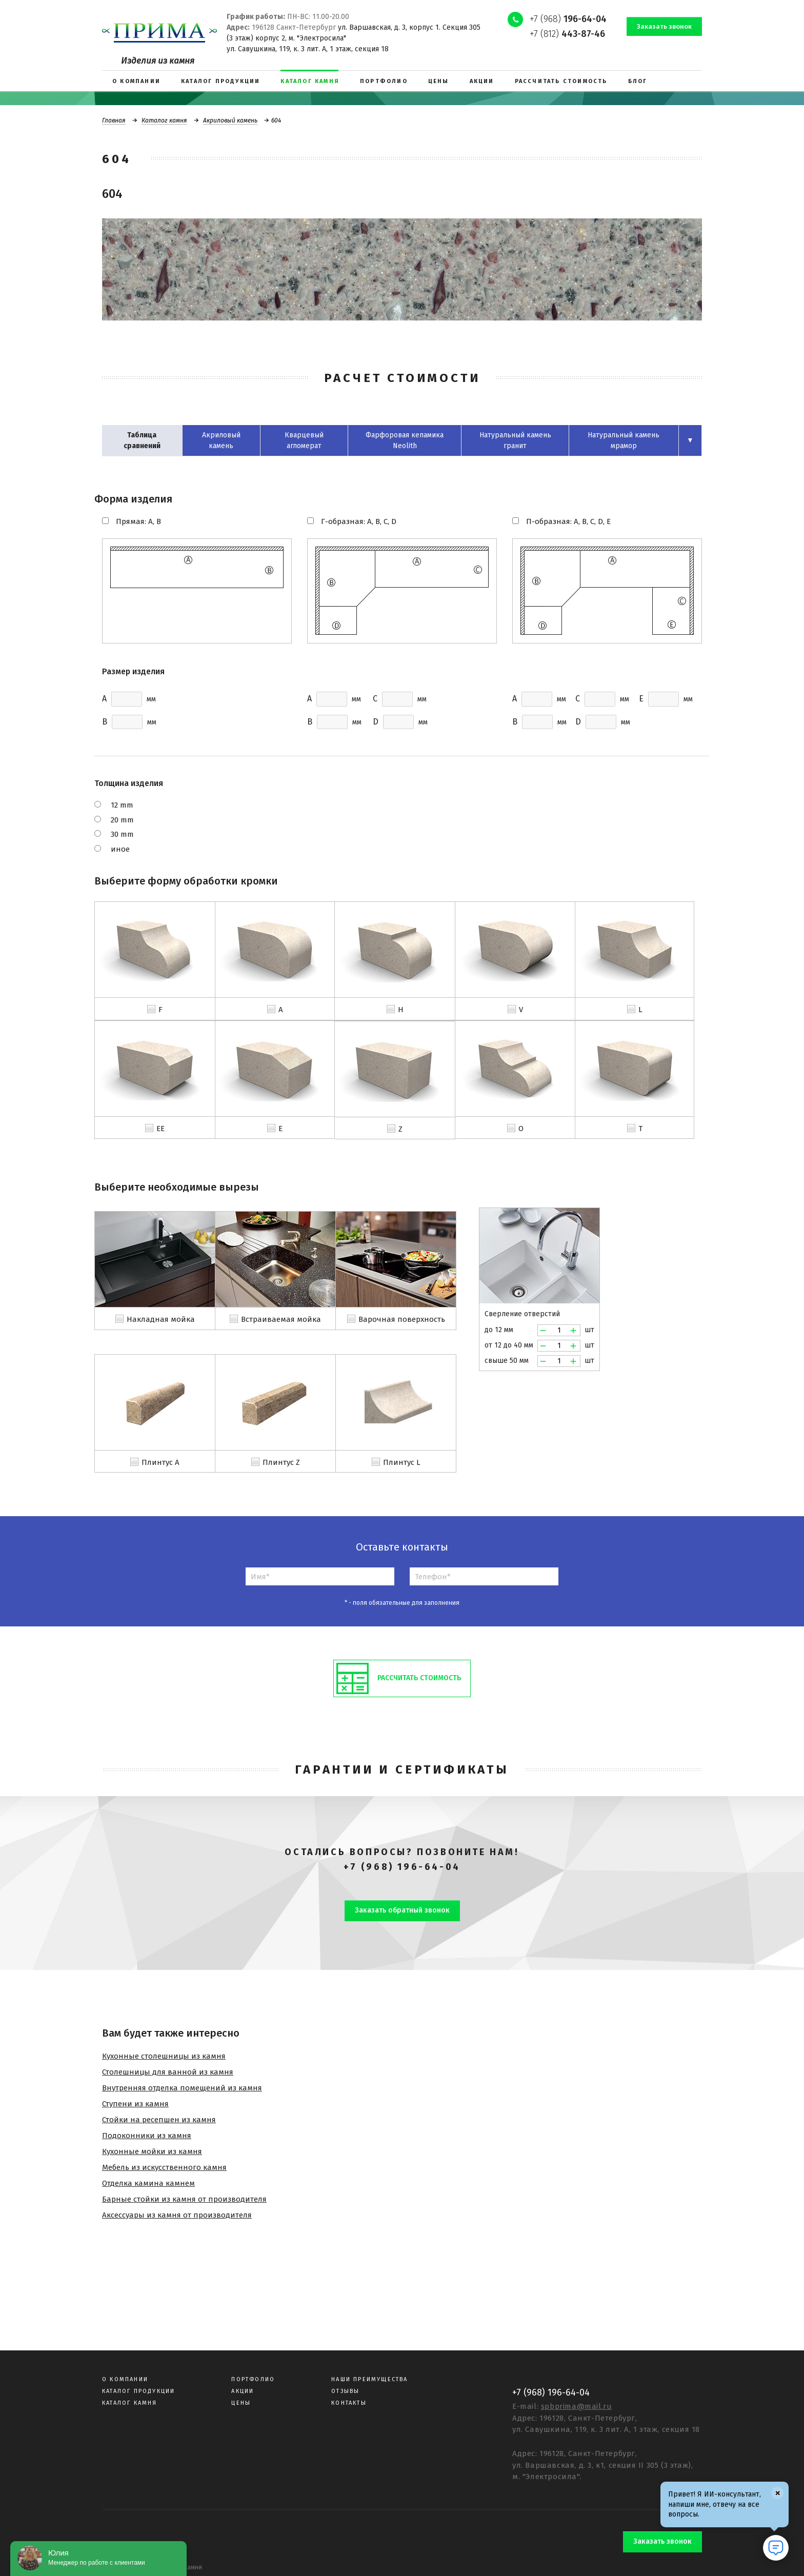 This screenshot has height=2576, width=804. Describe the element at coordinates (281, 1319) in the screenshot. I see `Встраиваемая мойка` at that location.